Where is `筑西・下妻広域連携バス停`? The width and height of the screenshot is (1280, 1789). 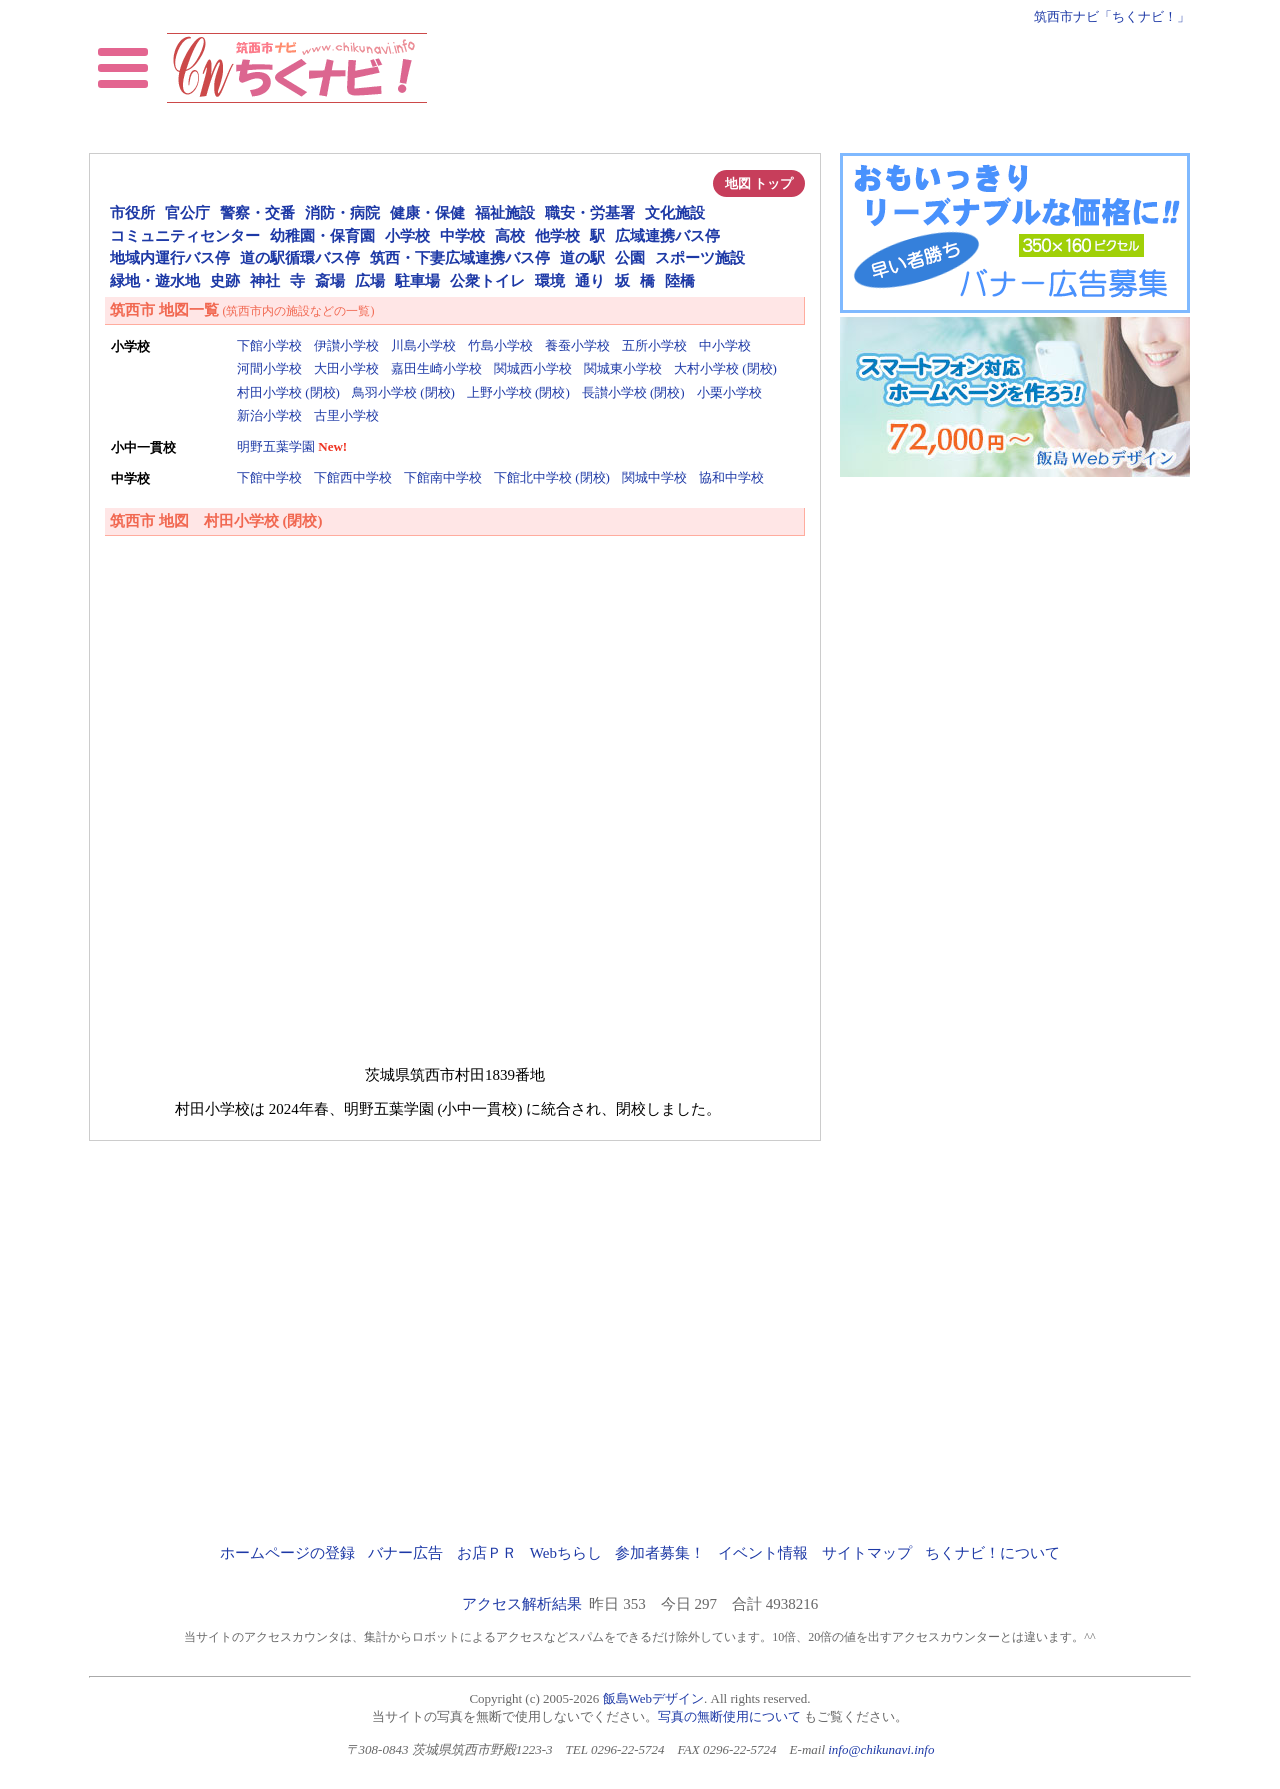 筑西・下妻広域連携バス停 is located at coordinates (460, 258).